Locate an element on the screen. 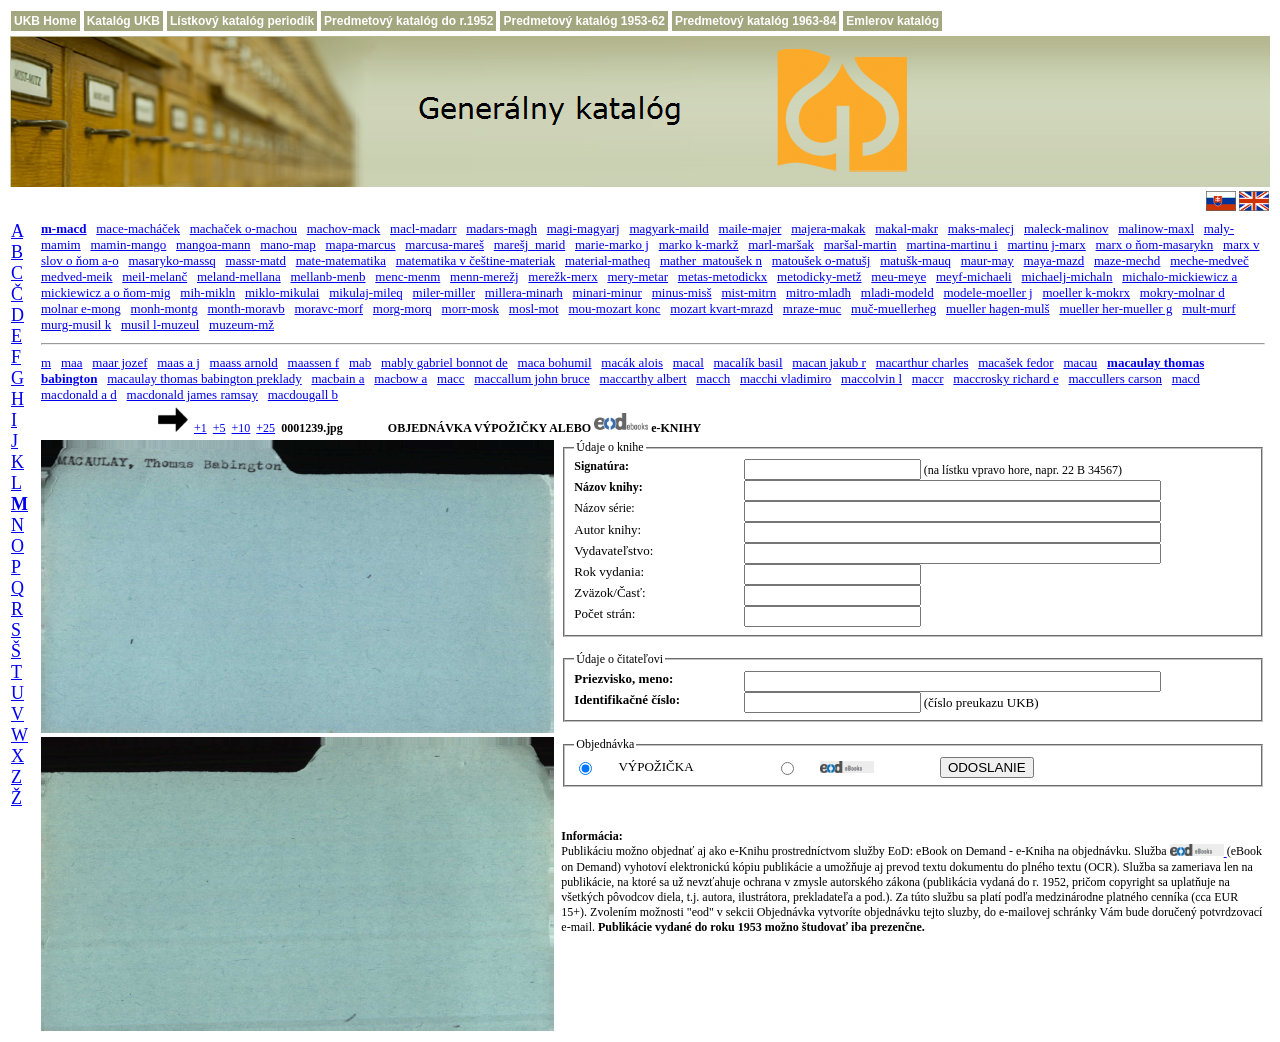 This screenshot has width=1280, height=1042. macdonald james ramsay is located at coordinates (192, 394).